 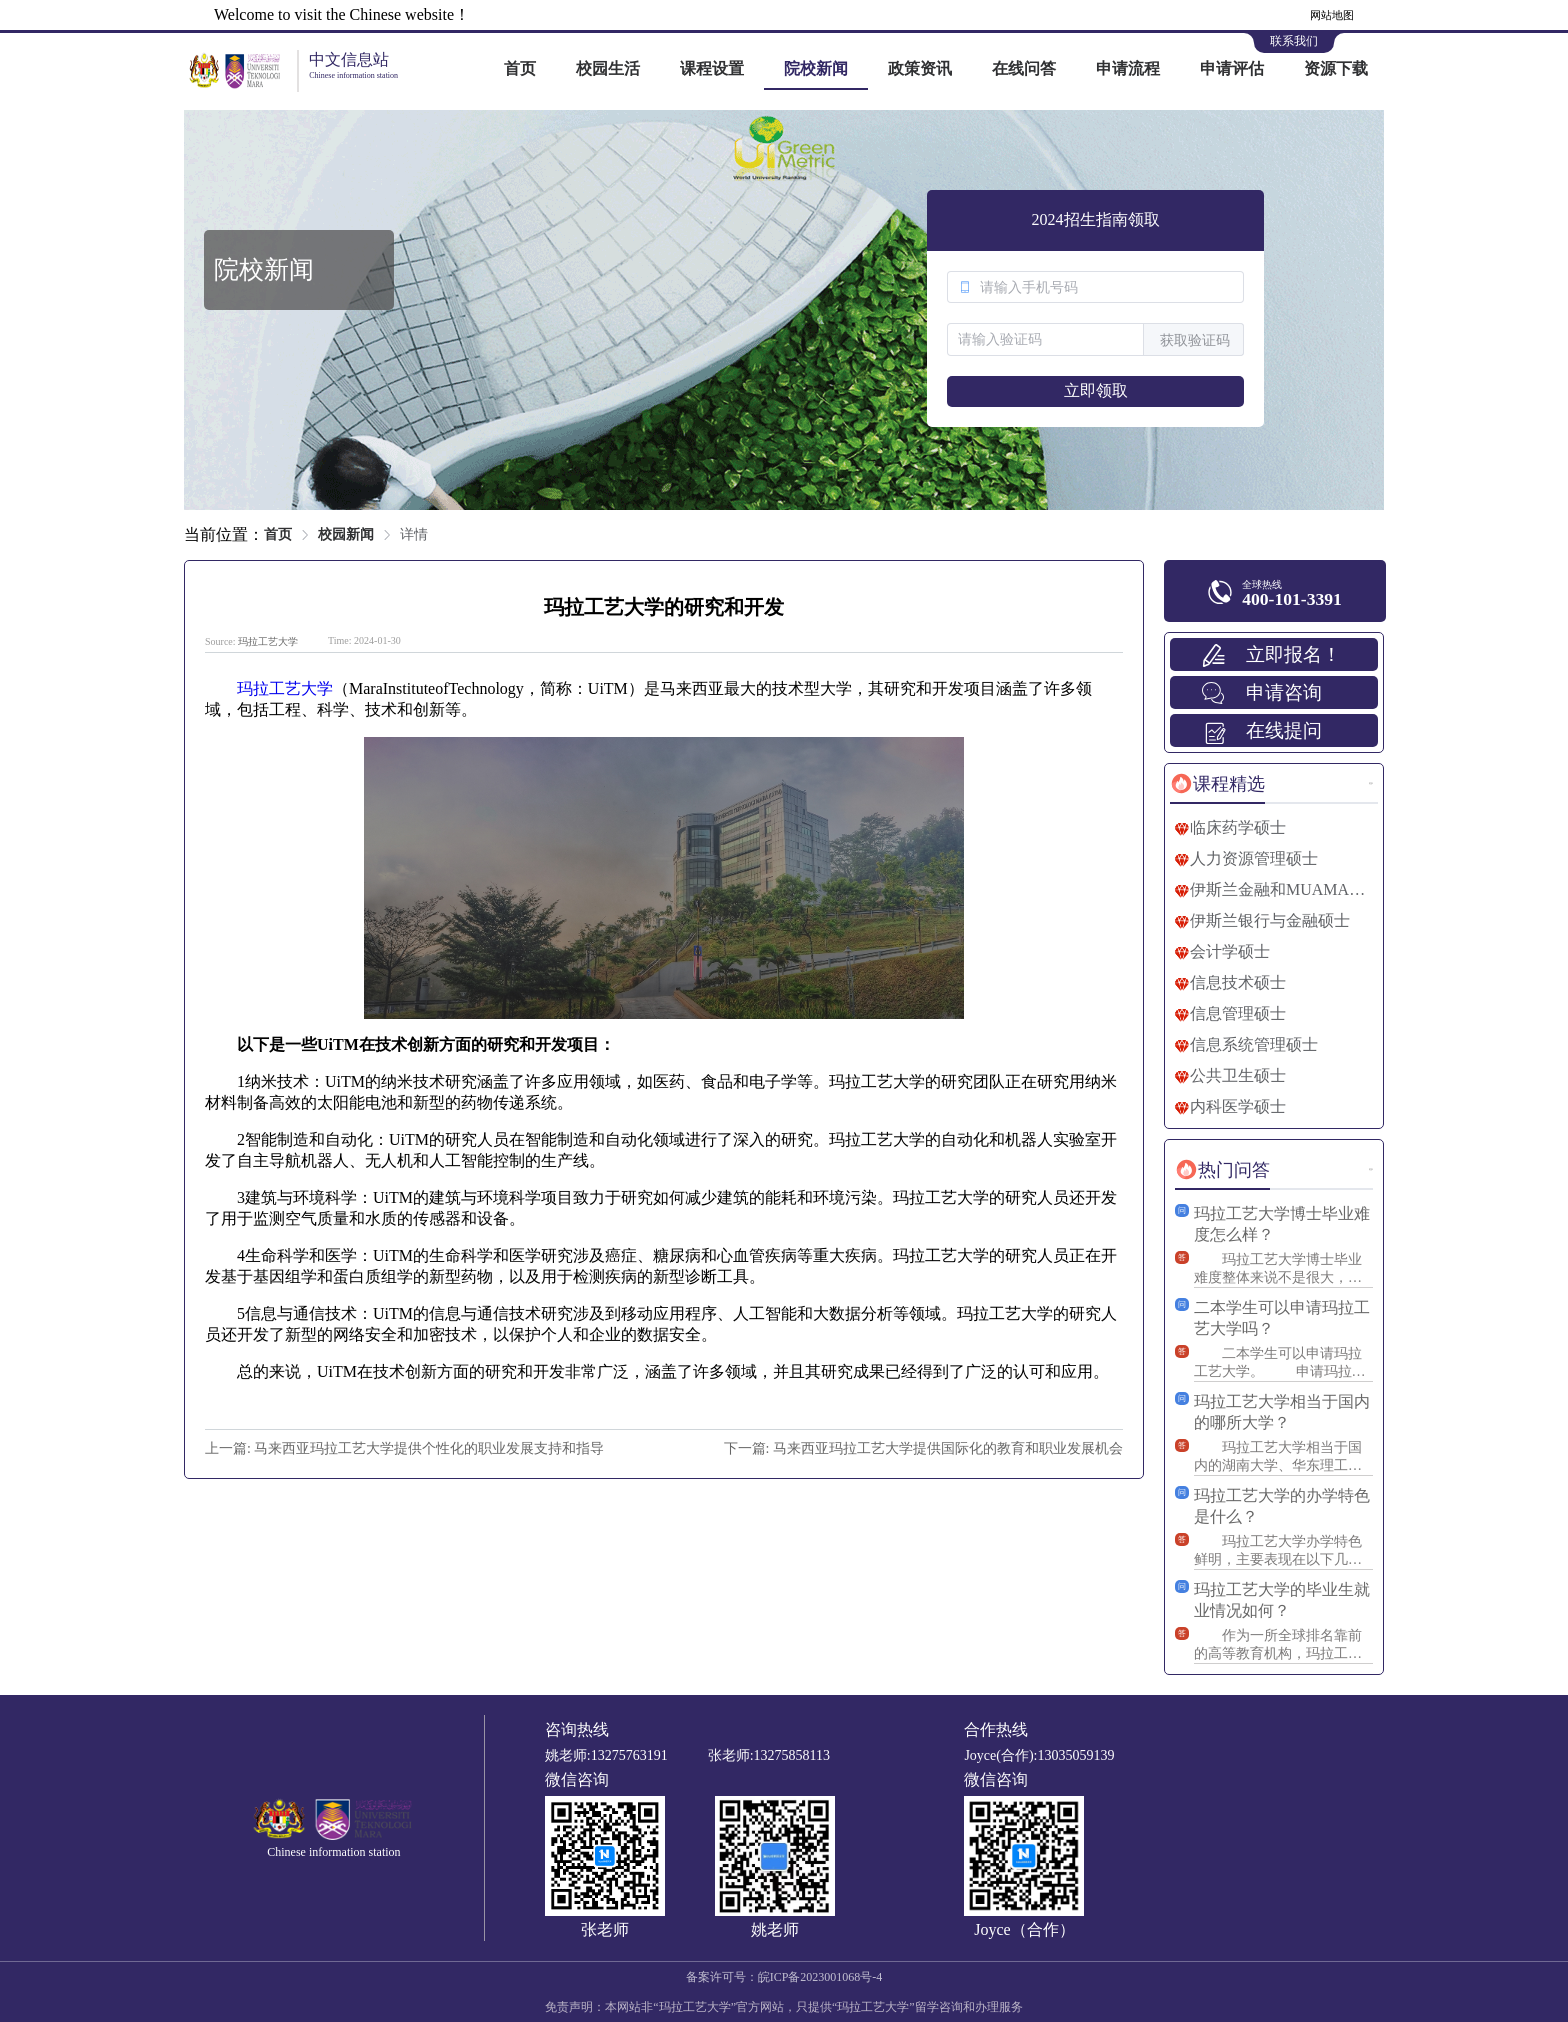 I want to click on 院校新闻, so click(x=816, y=68).